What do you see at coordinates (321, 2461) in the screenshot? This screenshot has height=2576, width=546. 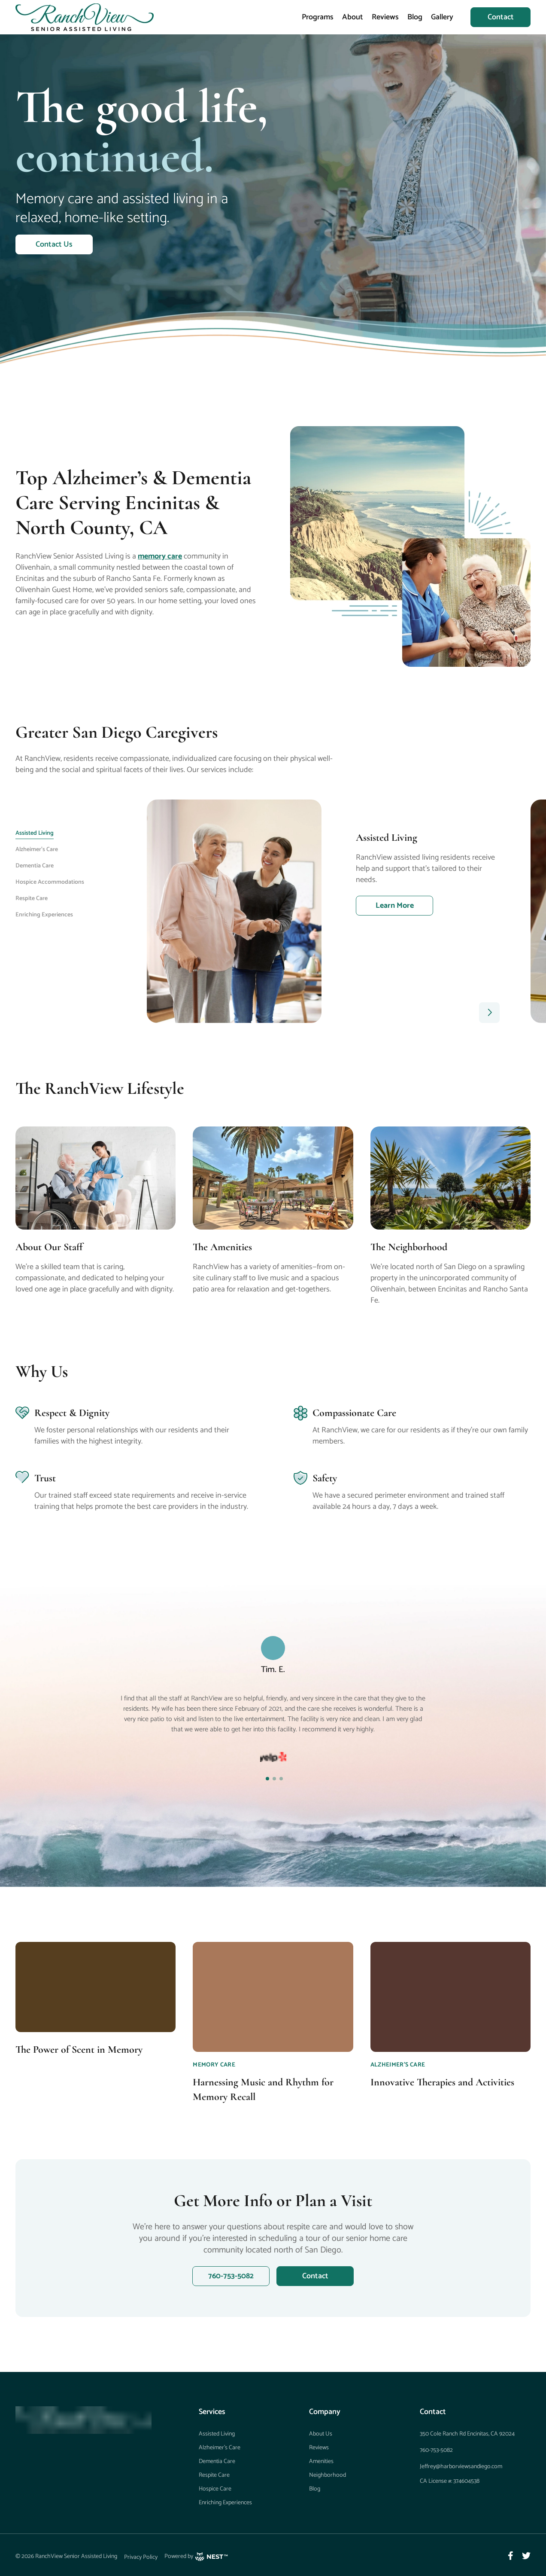 I see `Amenities` at bounding box center [321, 2461].